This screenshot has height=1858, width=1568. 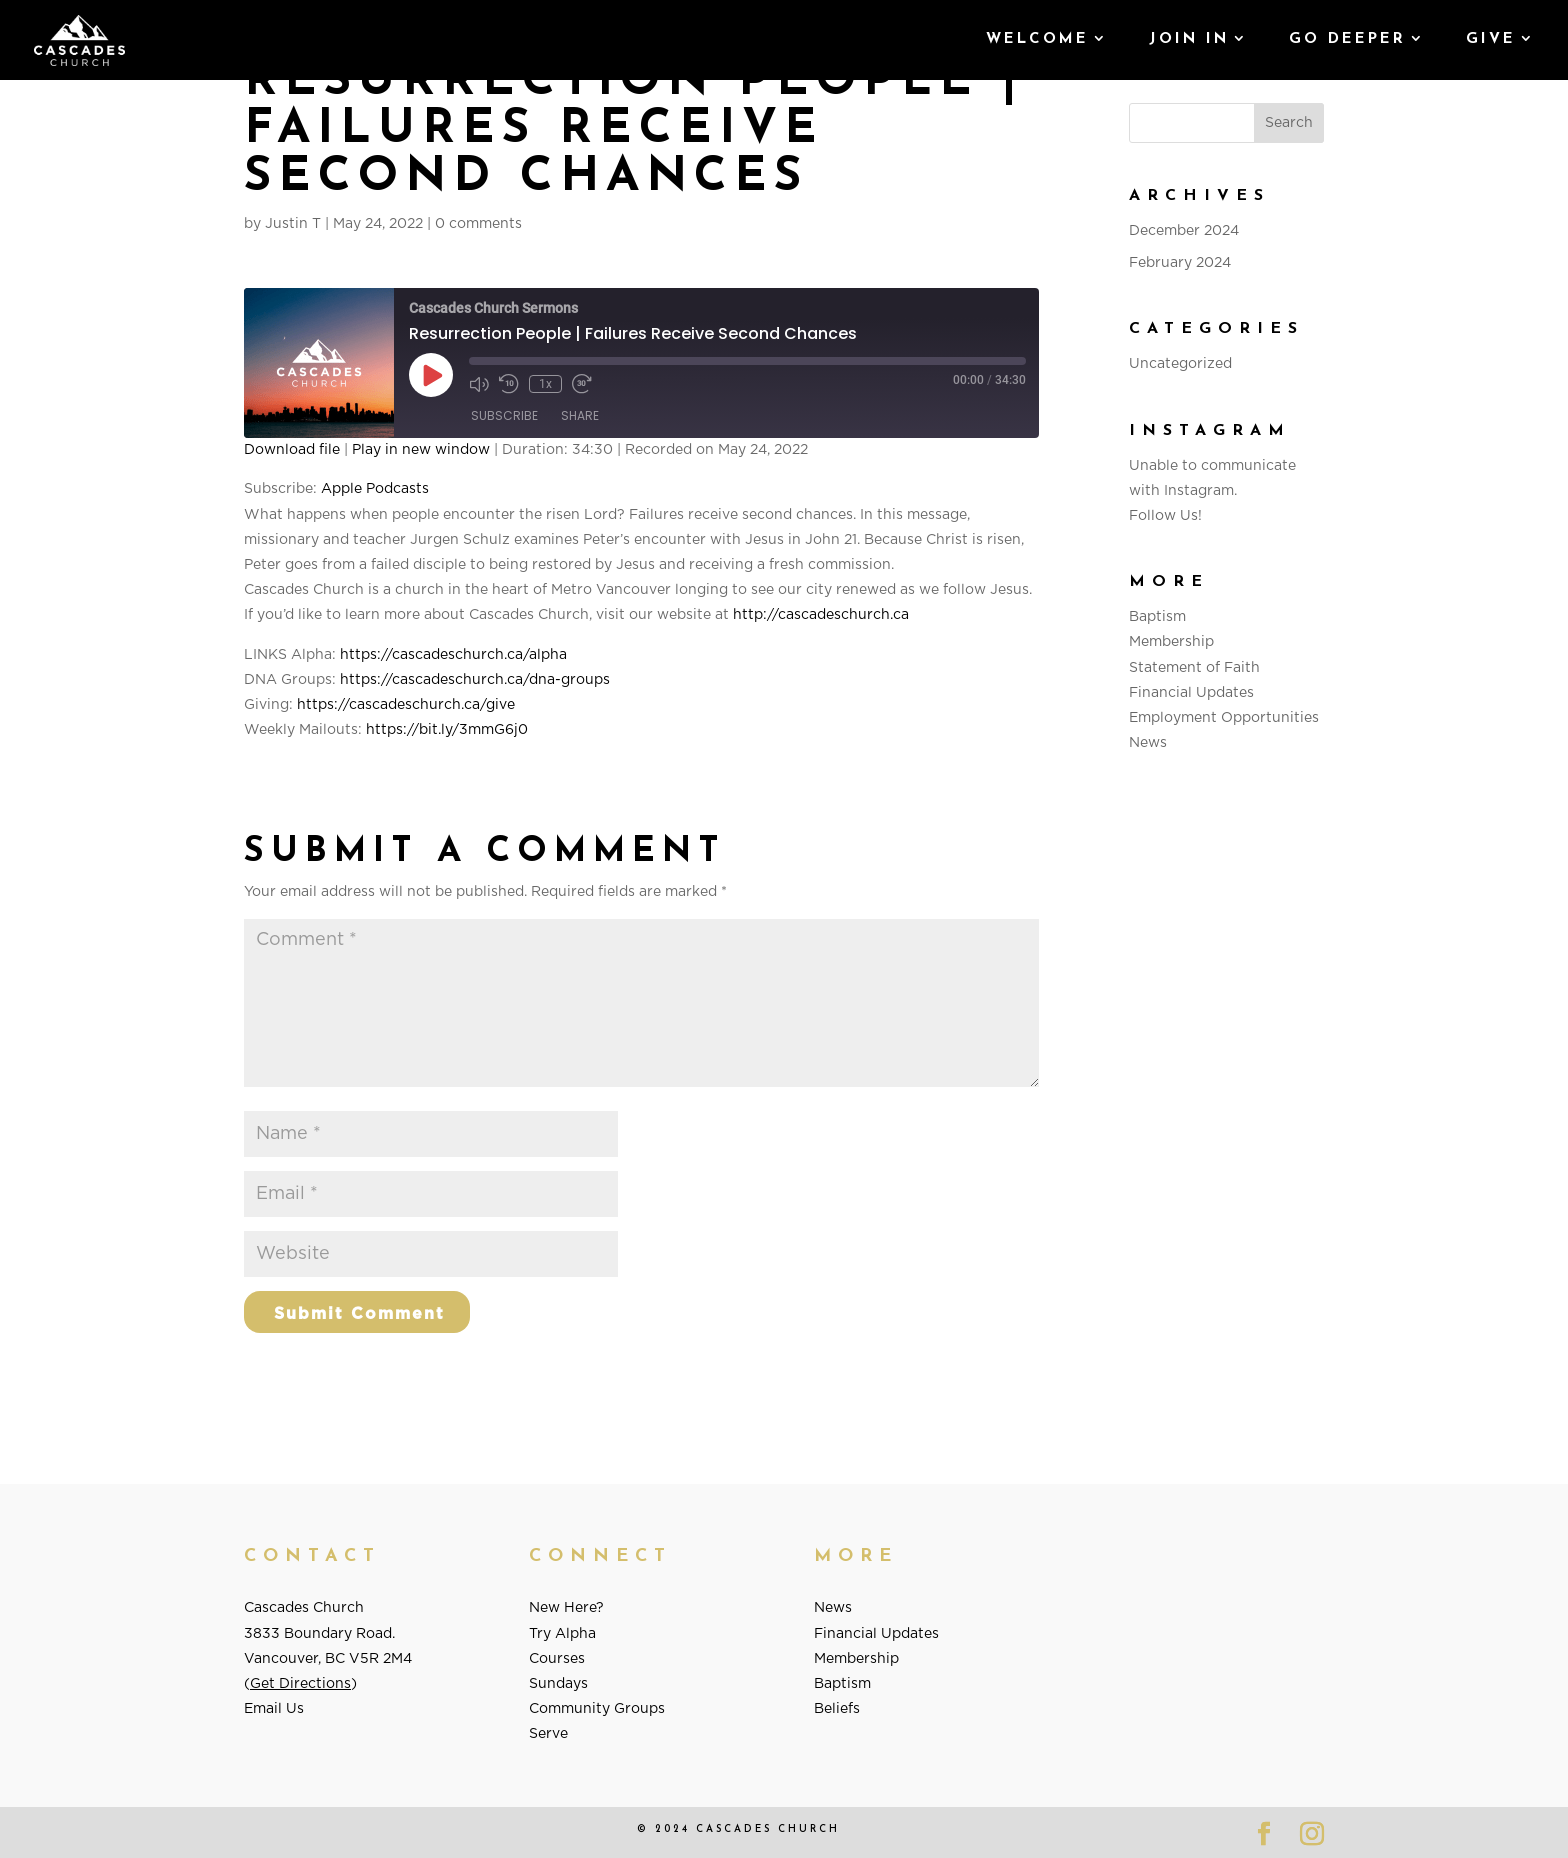 What do you see at coordinates (837, 1709) in the screenshot?
I see `Beliefs` at bounding box center [837, 1709].